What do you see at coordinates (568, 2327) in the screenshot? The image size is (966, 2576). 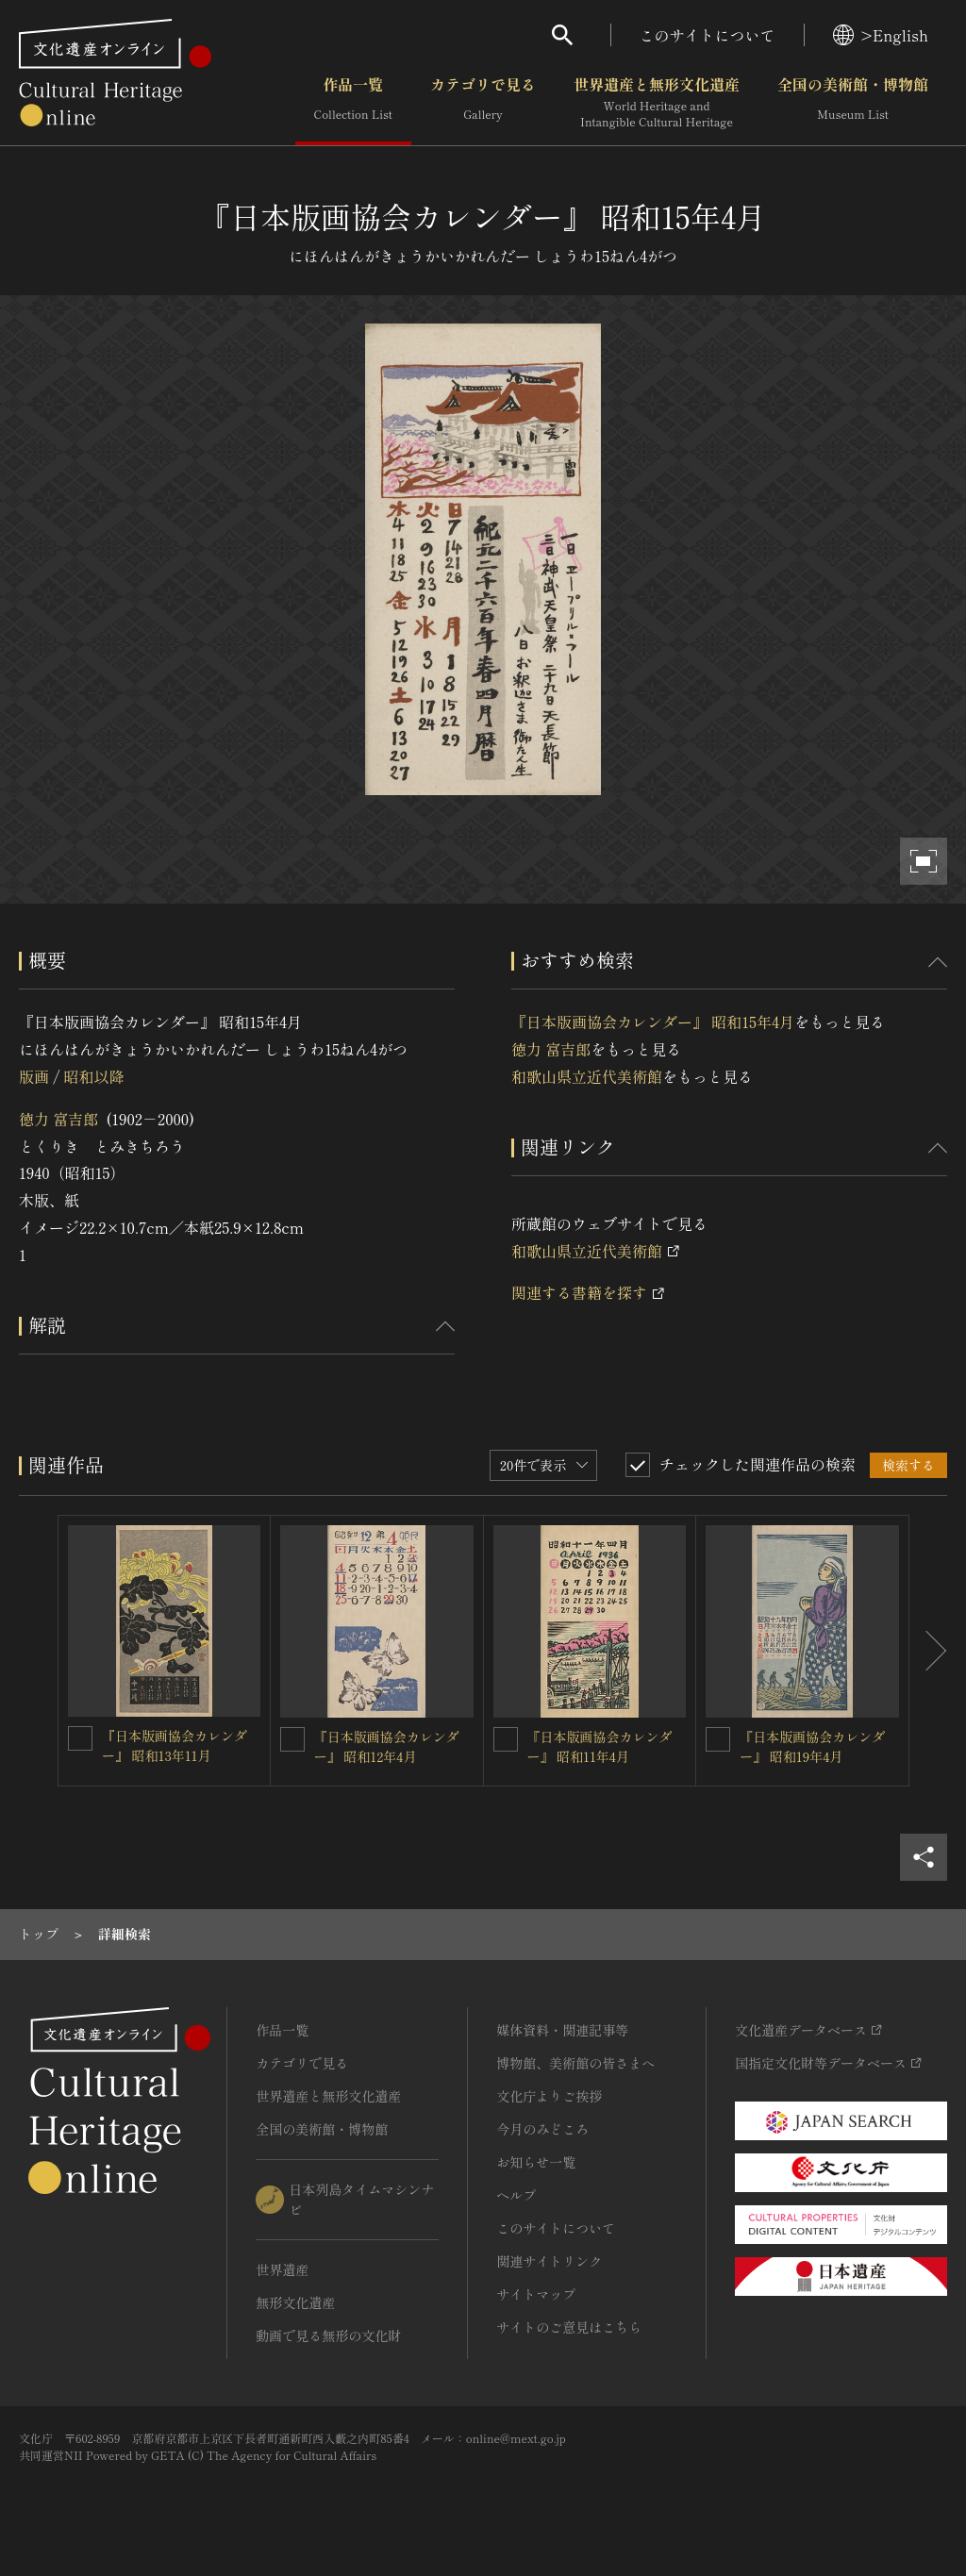 I see `サイトのご意見はこちら` at bounding box center [568, 2327].